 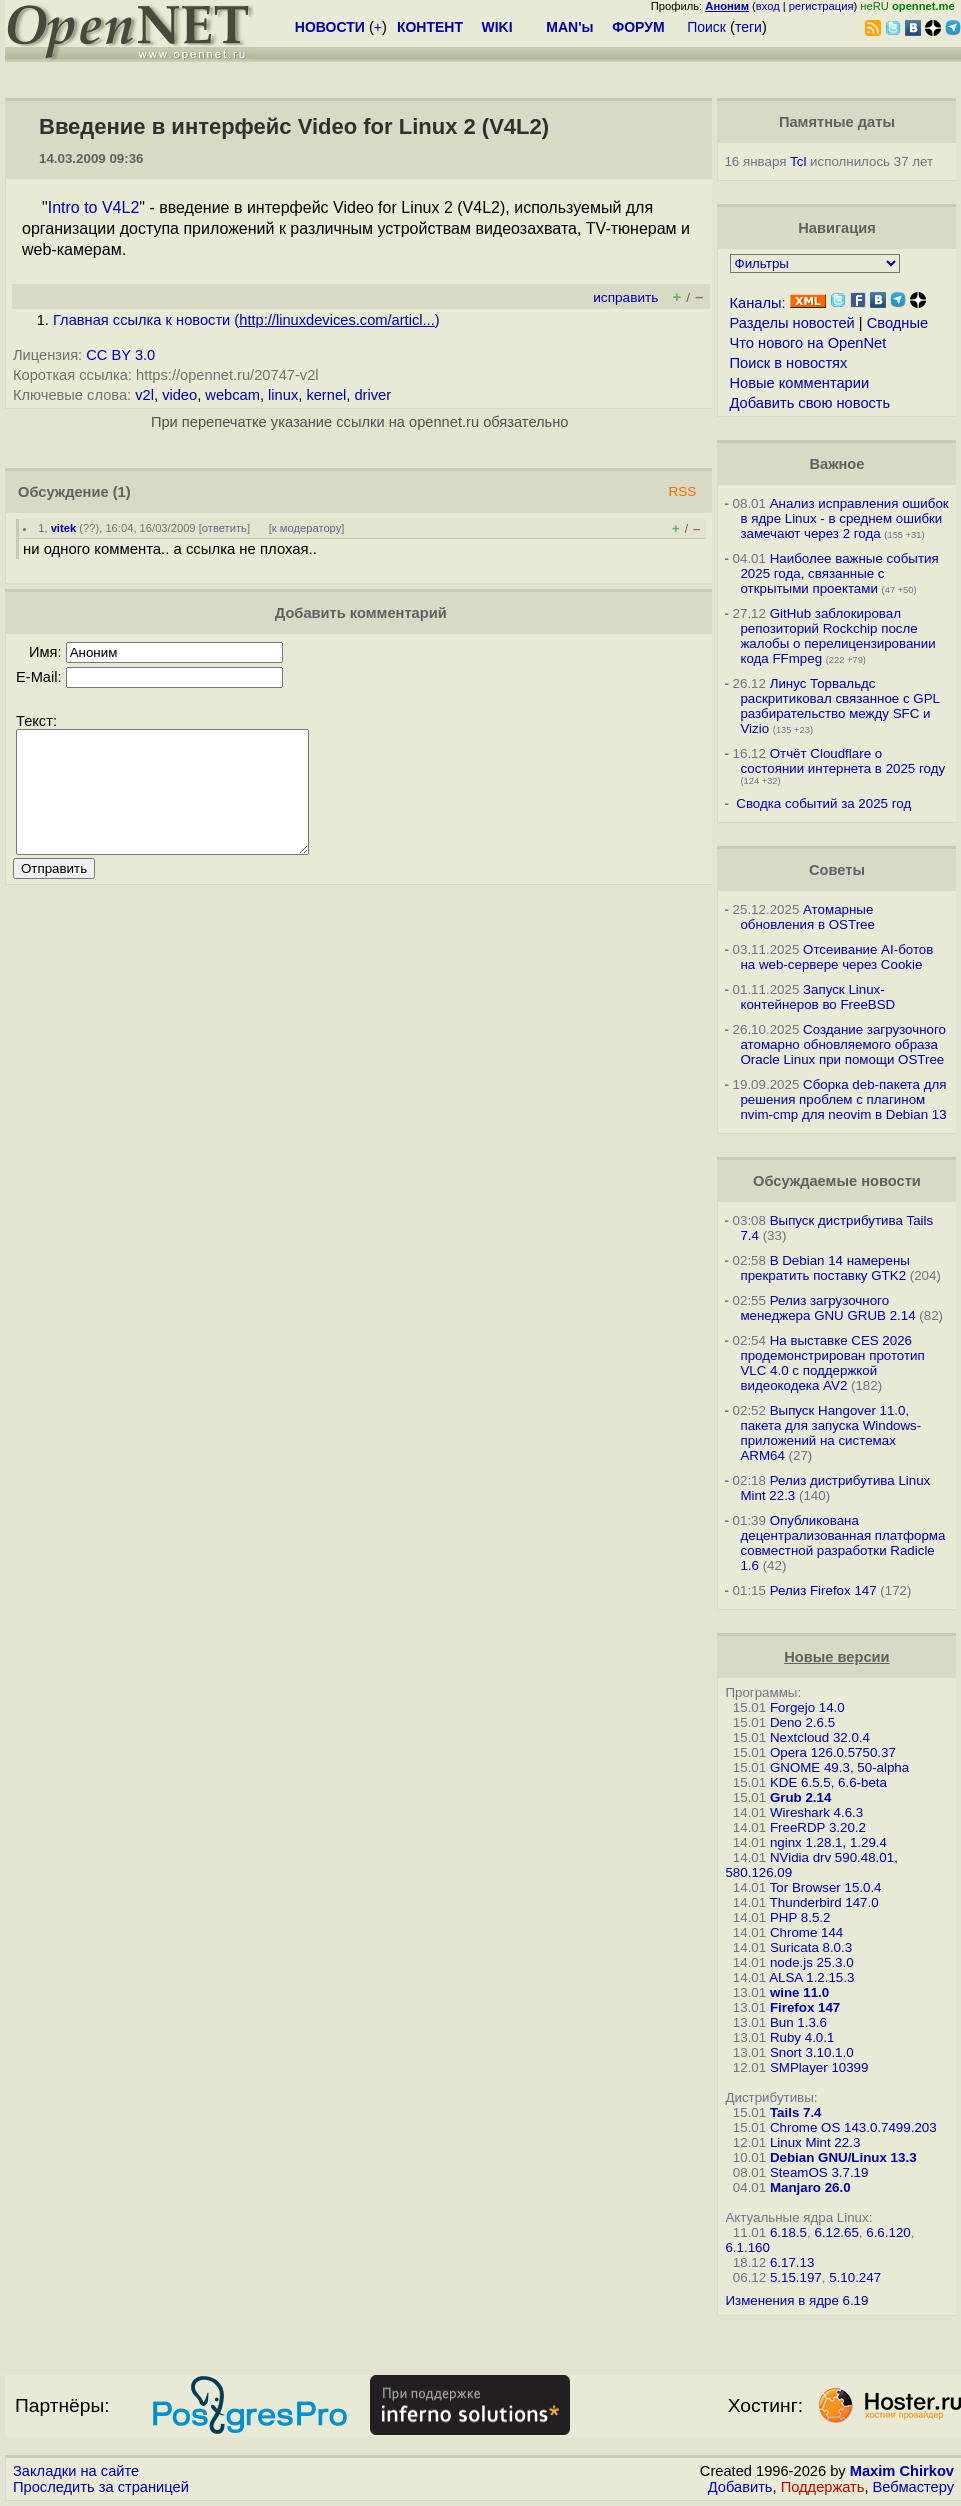 What do you see at coordinates (101, 2487) in the screenshot?
I see `Проследить за страницей` at bounding box center [101, 2487].